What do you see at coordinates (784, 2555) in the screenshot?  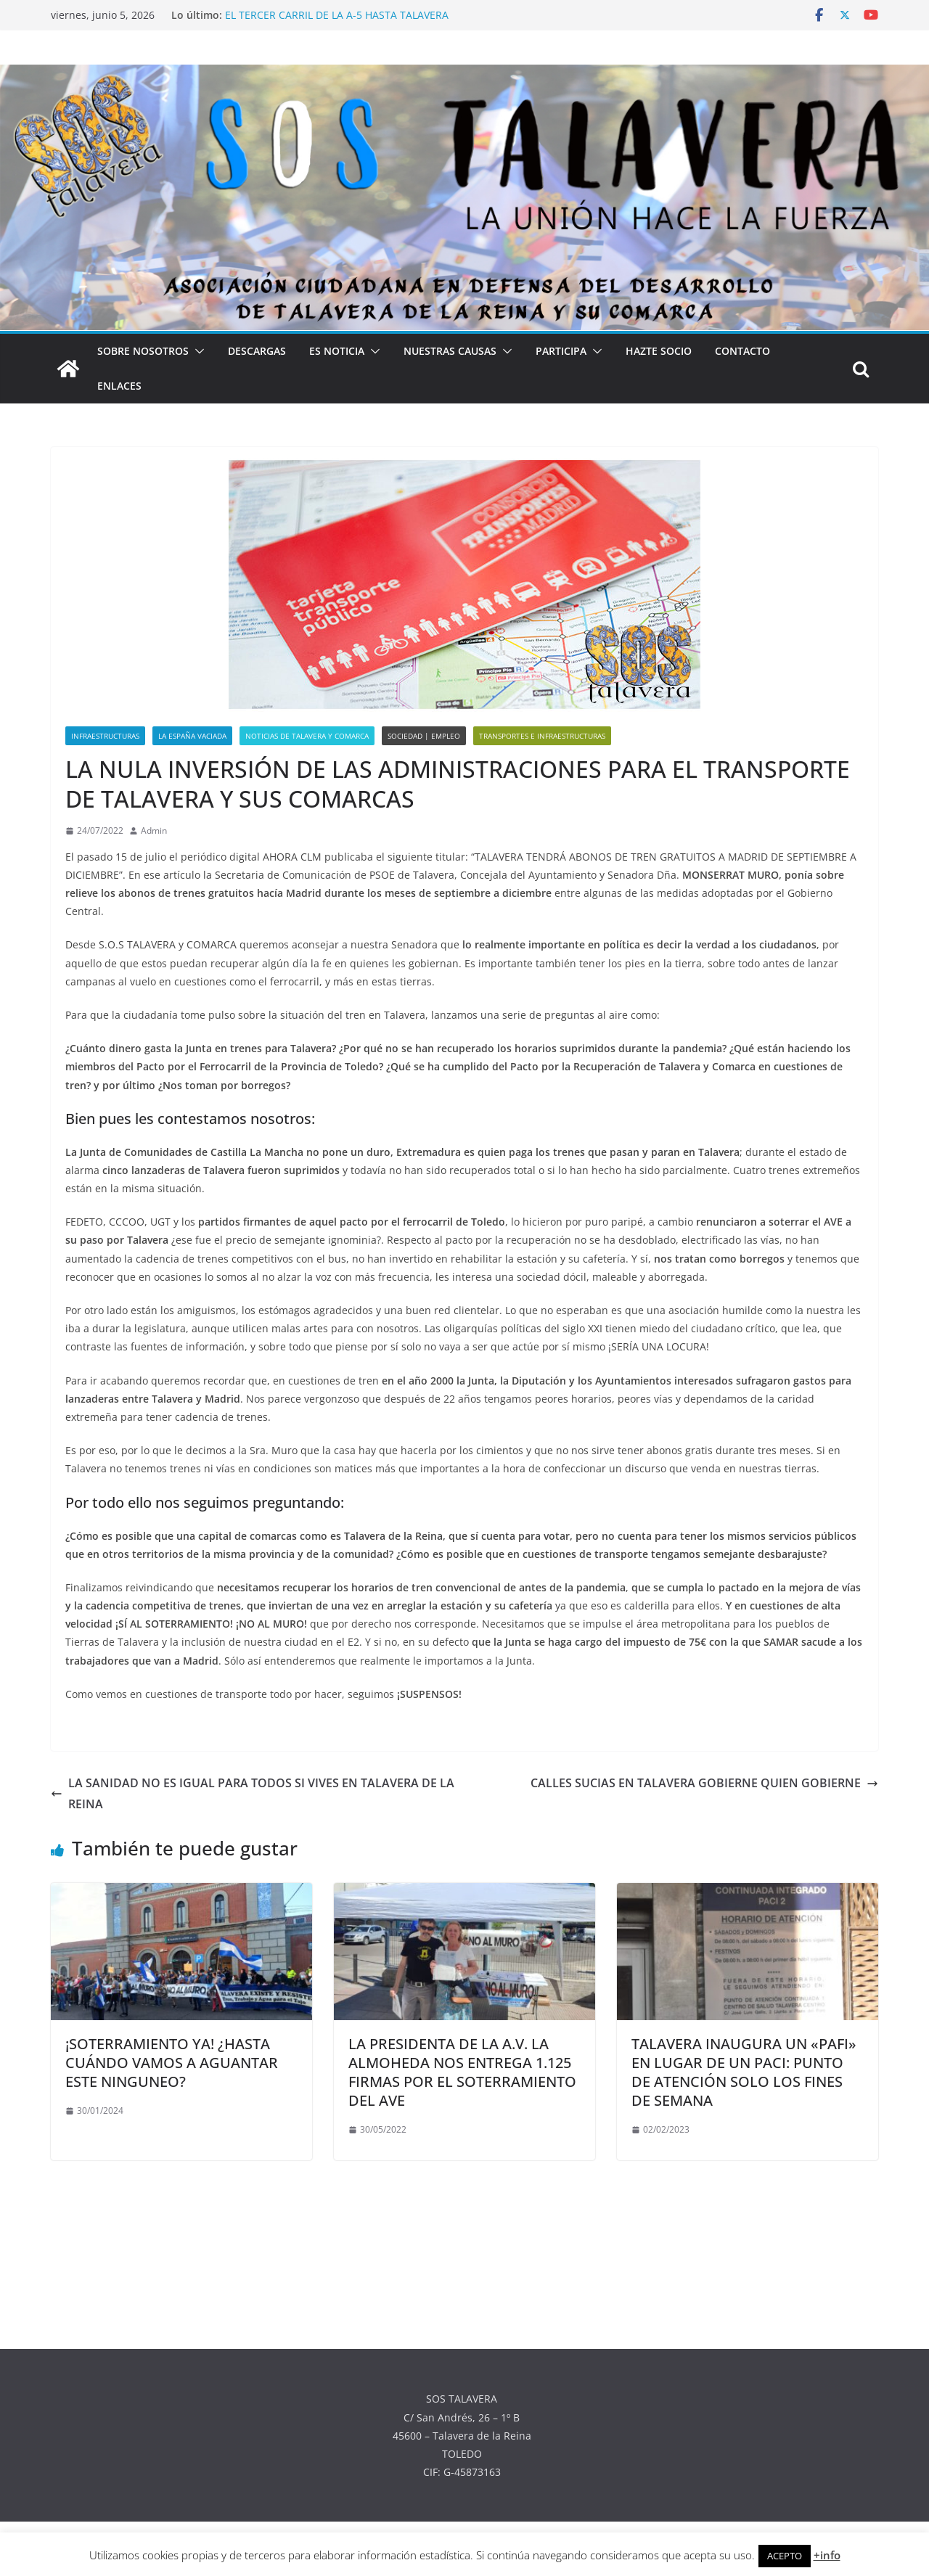 I see `ACEPTO [button]` at bounding box center [784, 2555].